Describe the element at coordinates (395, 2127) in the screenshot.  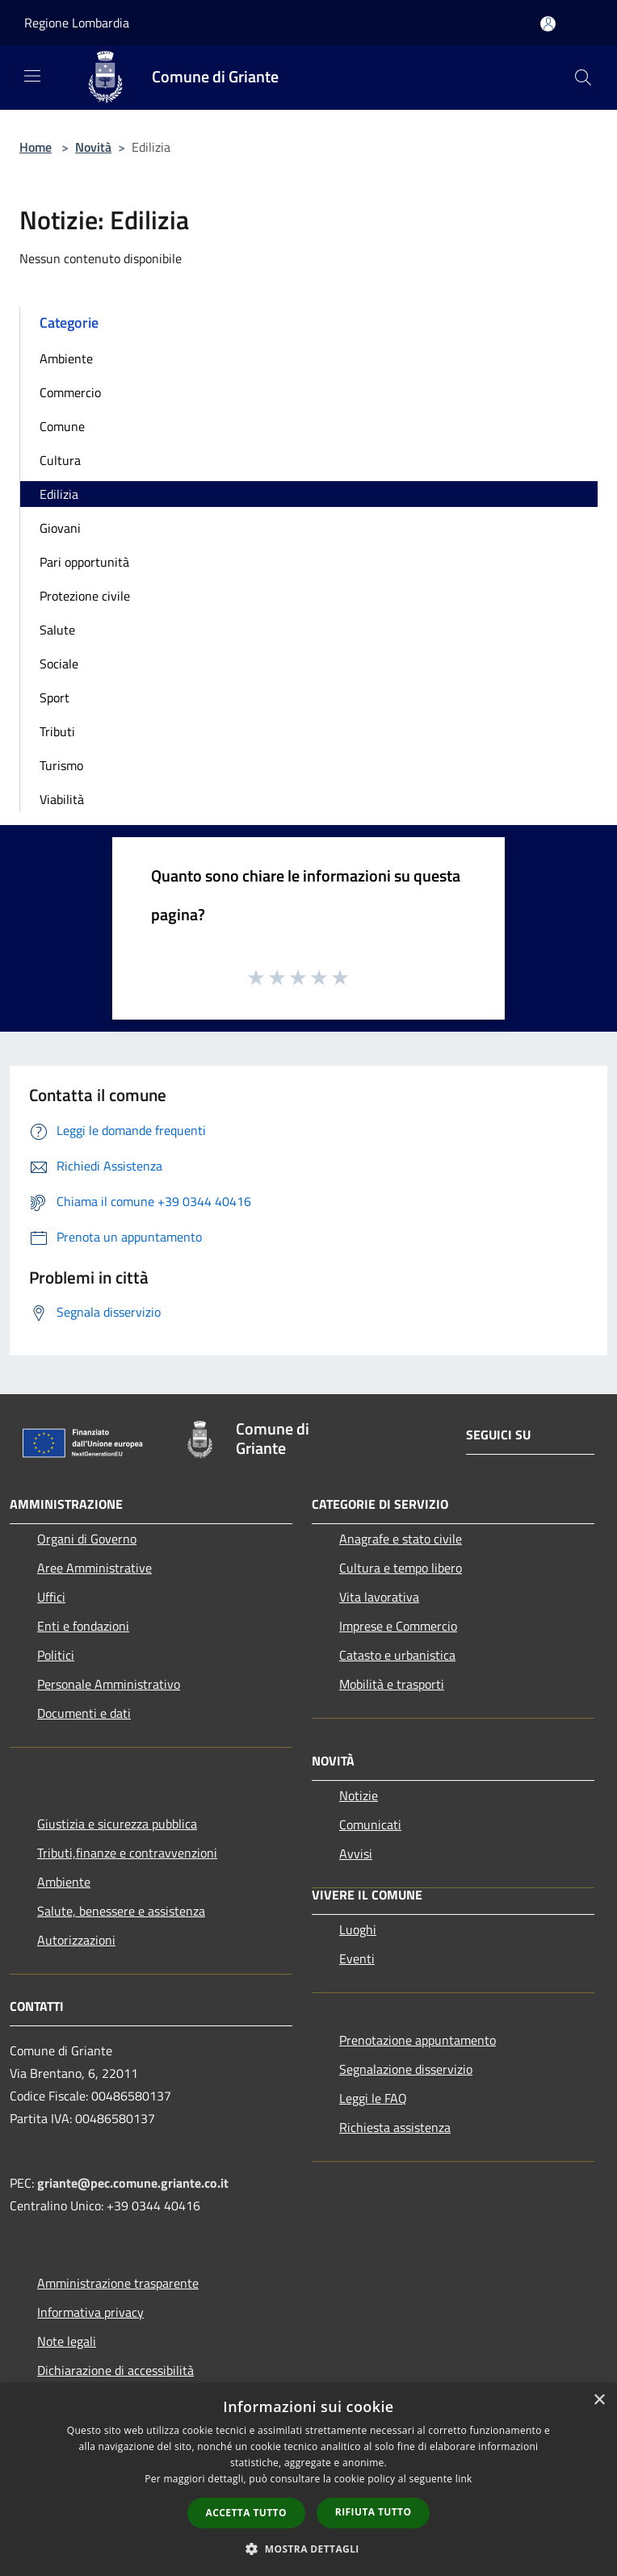
I see `Richiesta assistenza` at that location.